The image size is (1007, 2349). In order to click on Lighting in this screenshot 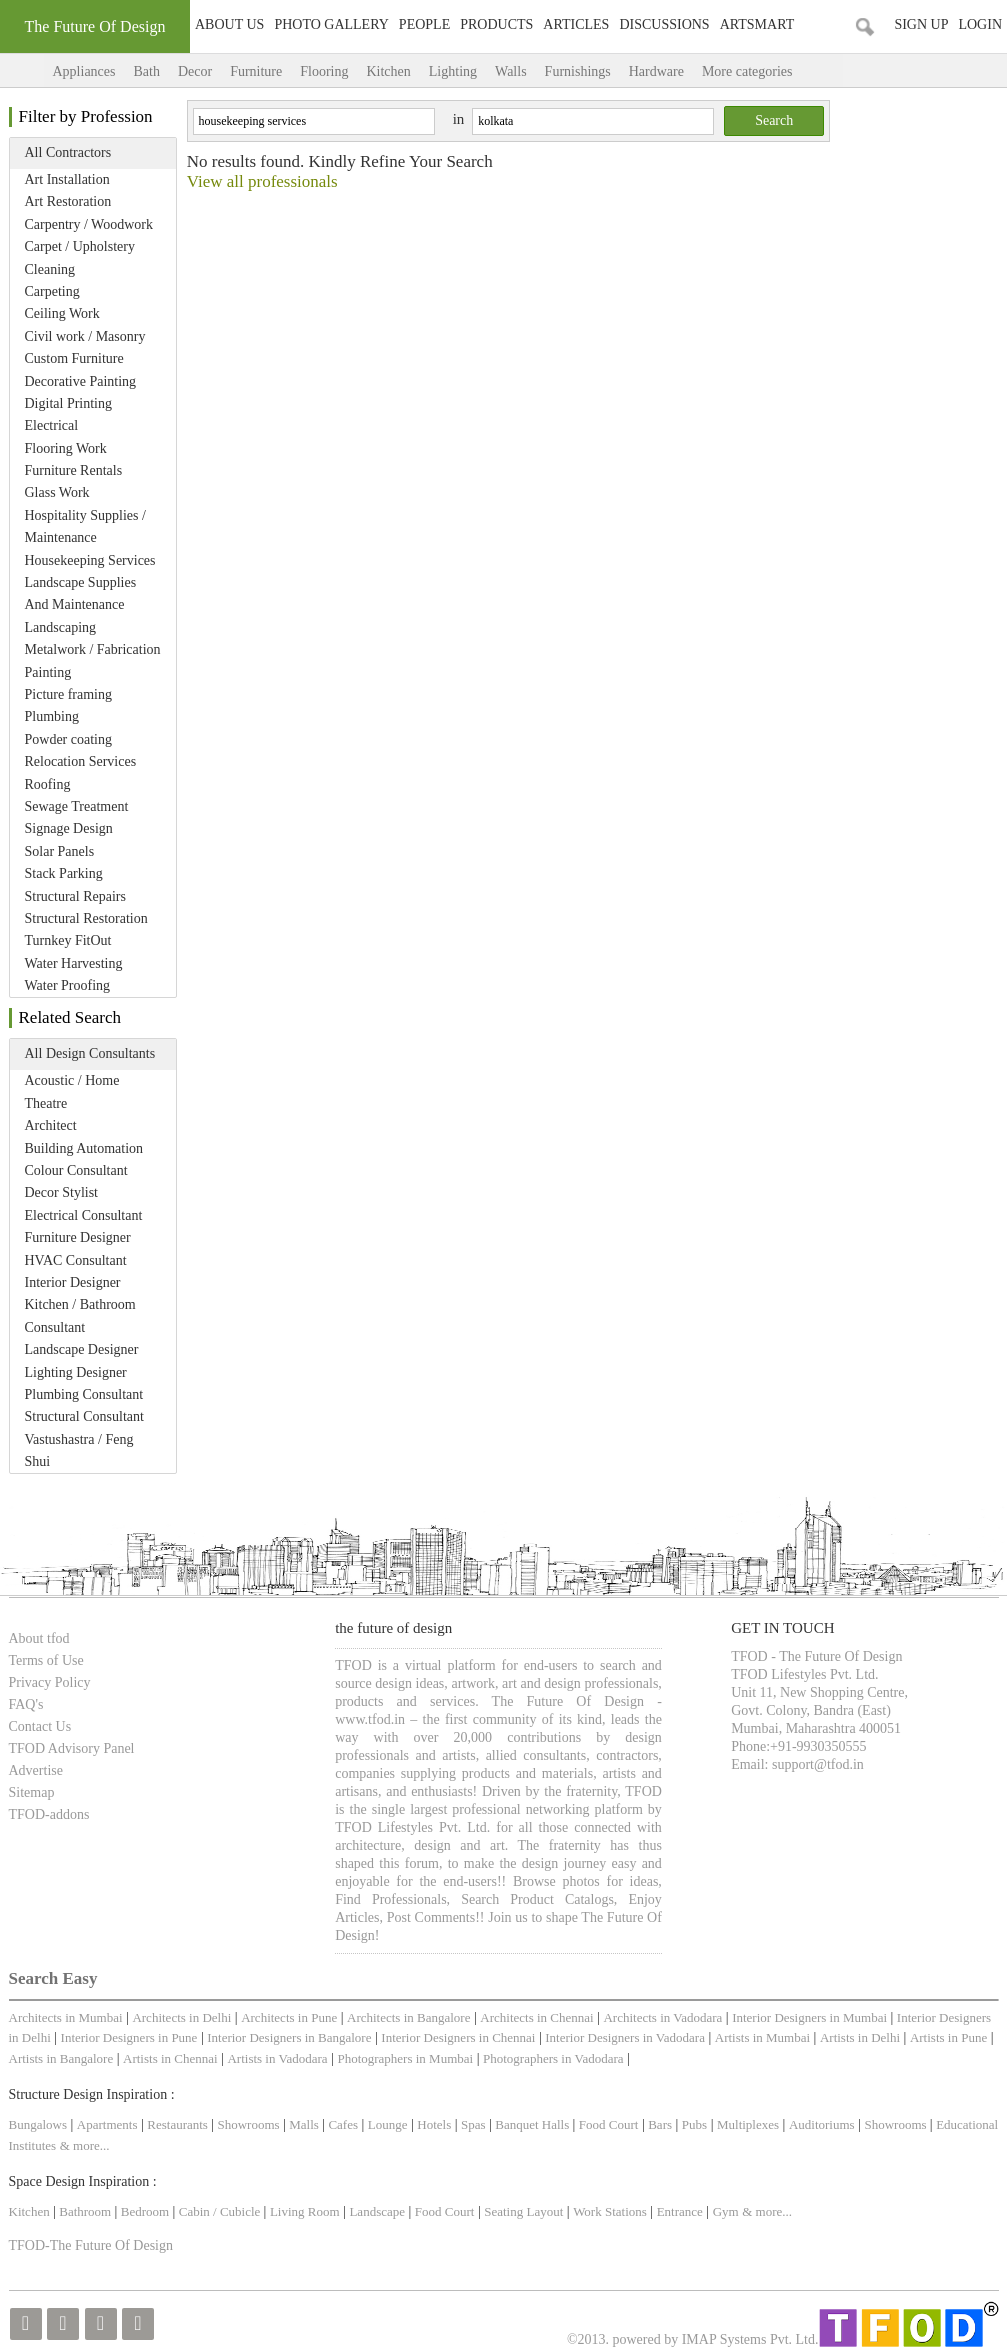, I will do `click(453, 71)`.